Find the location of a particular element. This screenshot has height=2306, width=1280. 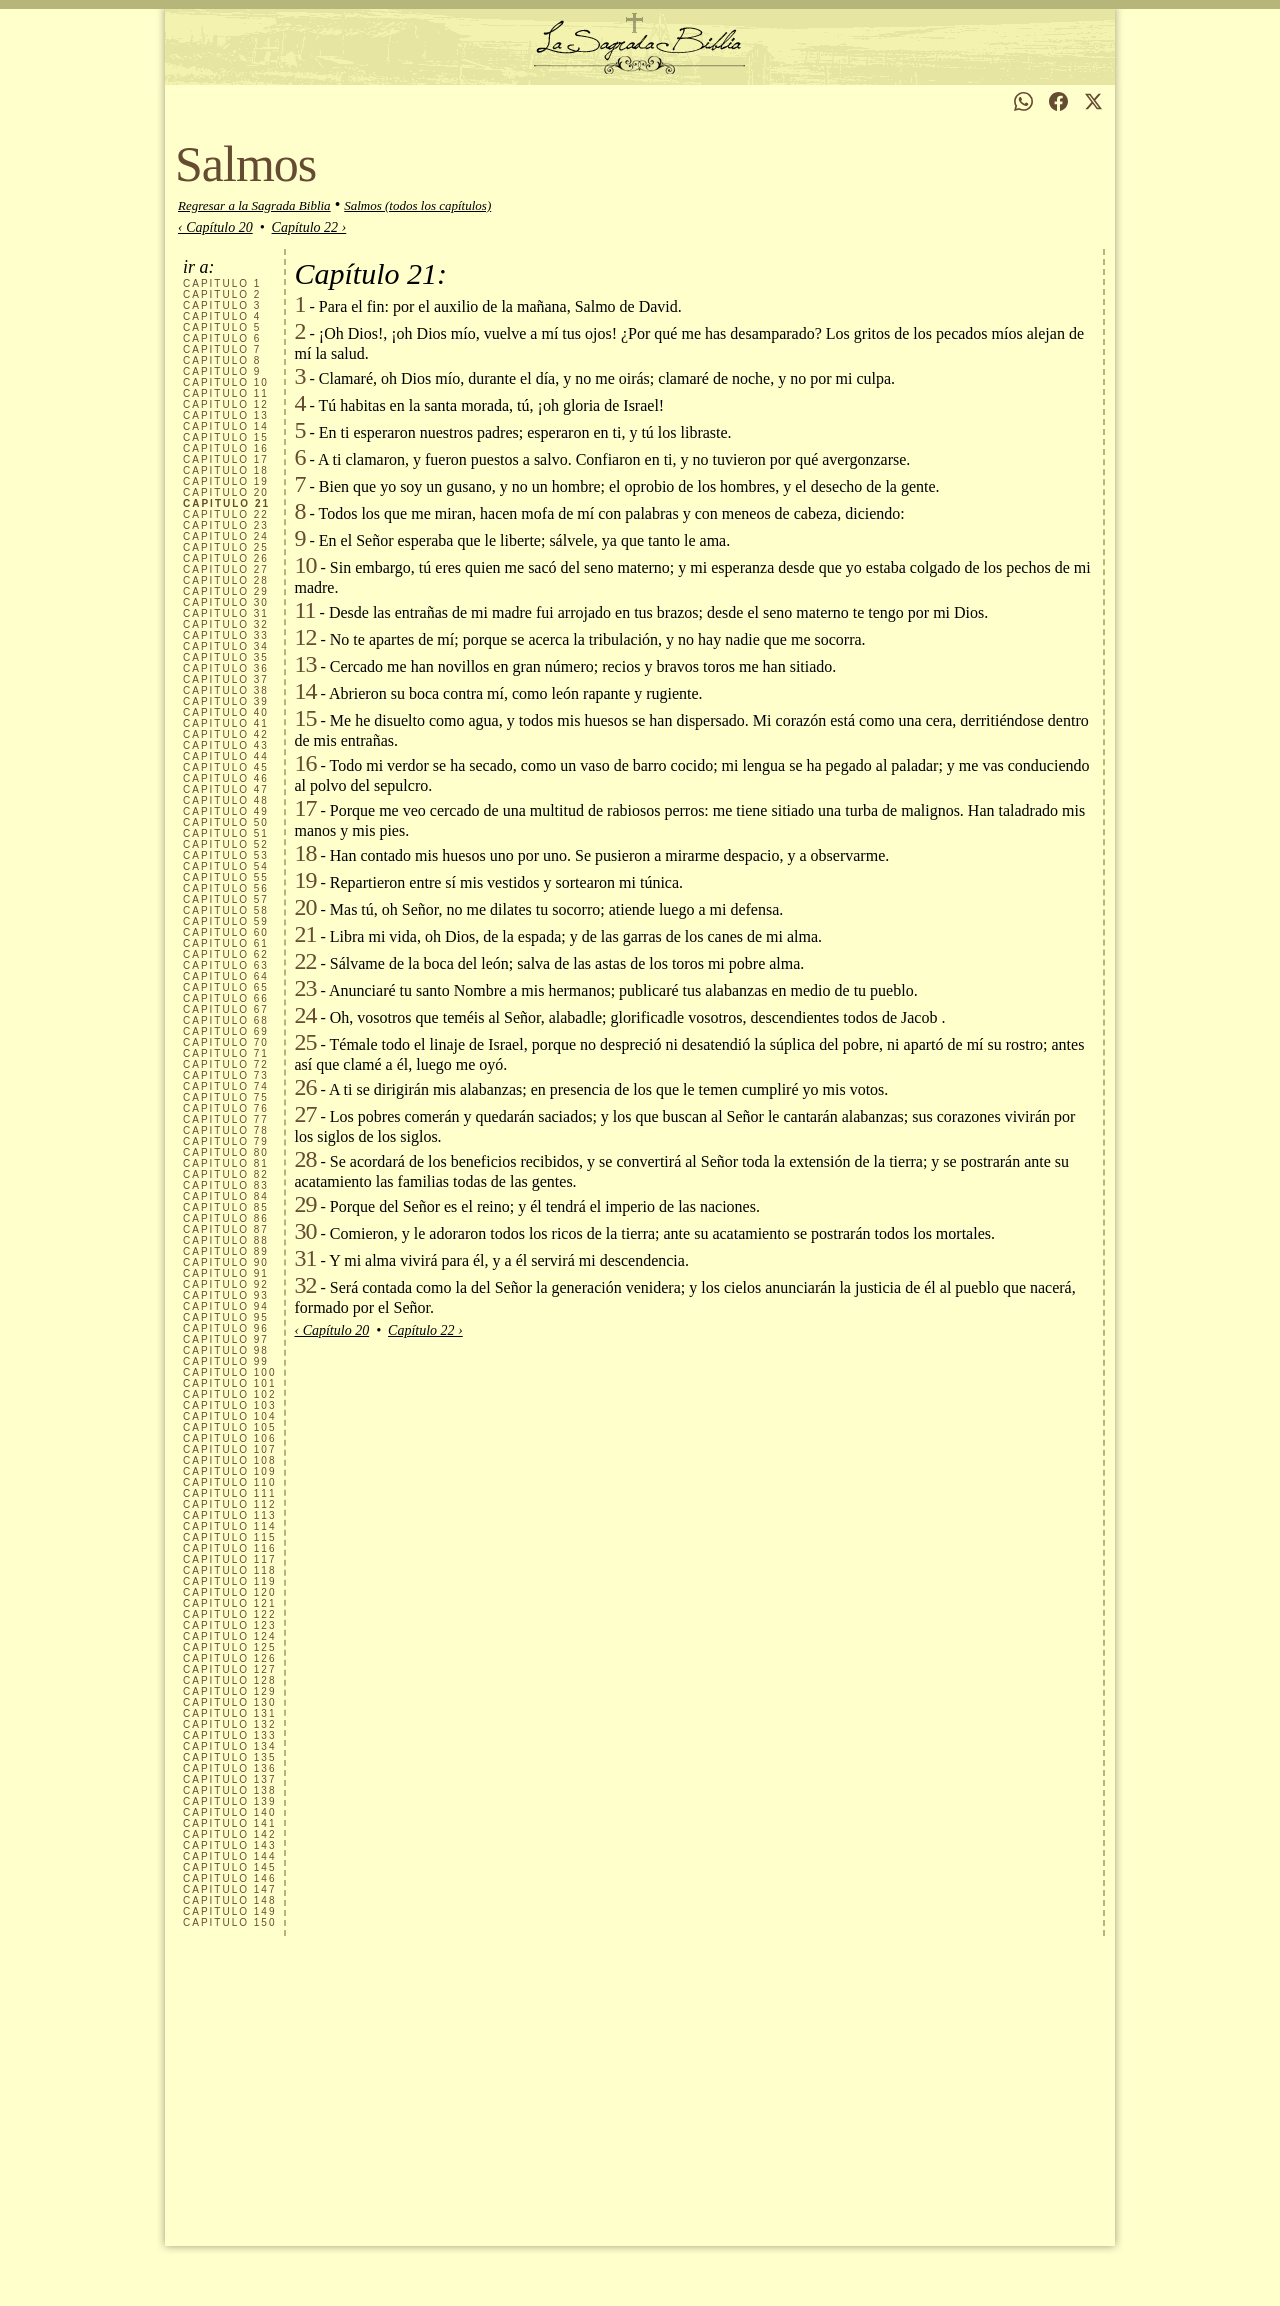

86 is located at coordinates (226, 1218).